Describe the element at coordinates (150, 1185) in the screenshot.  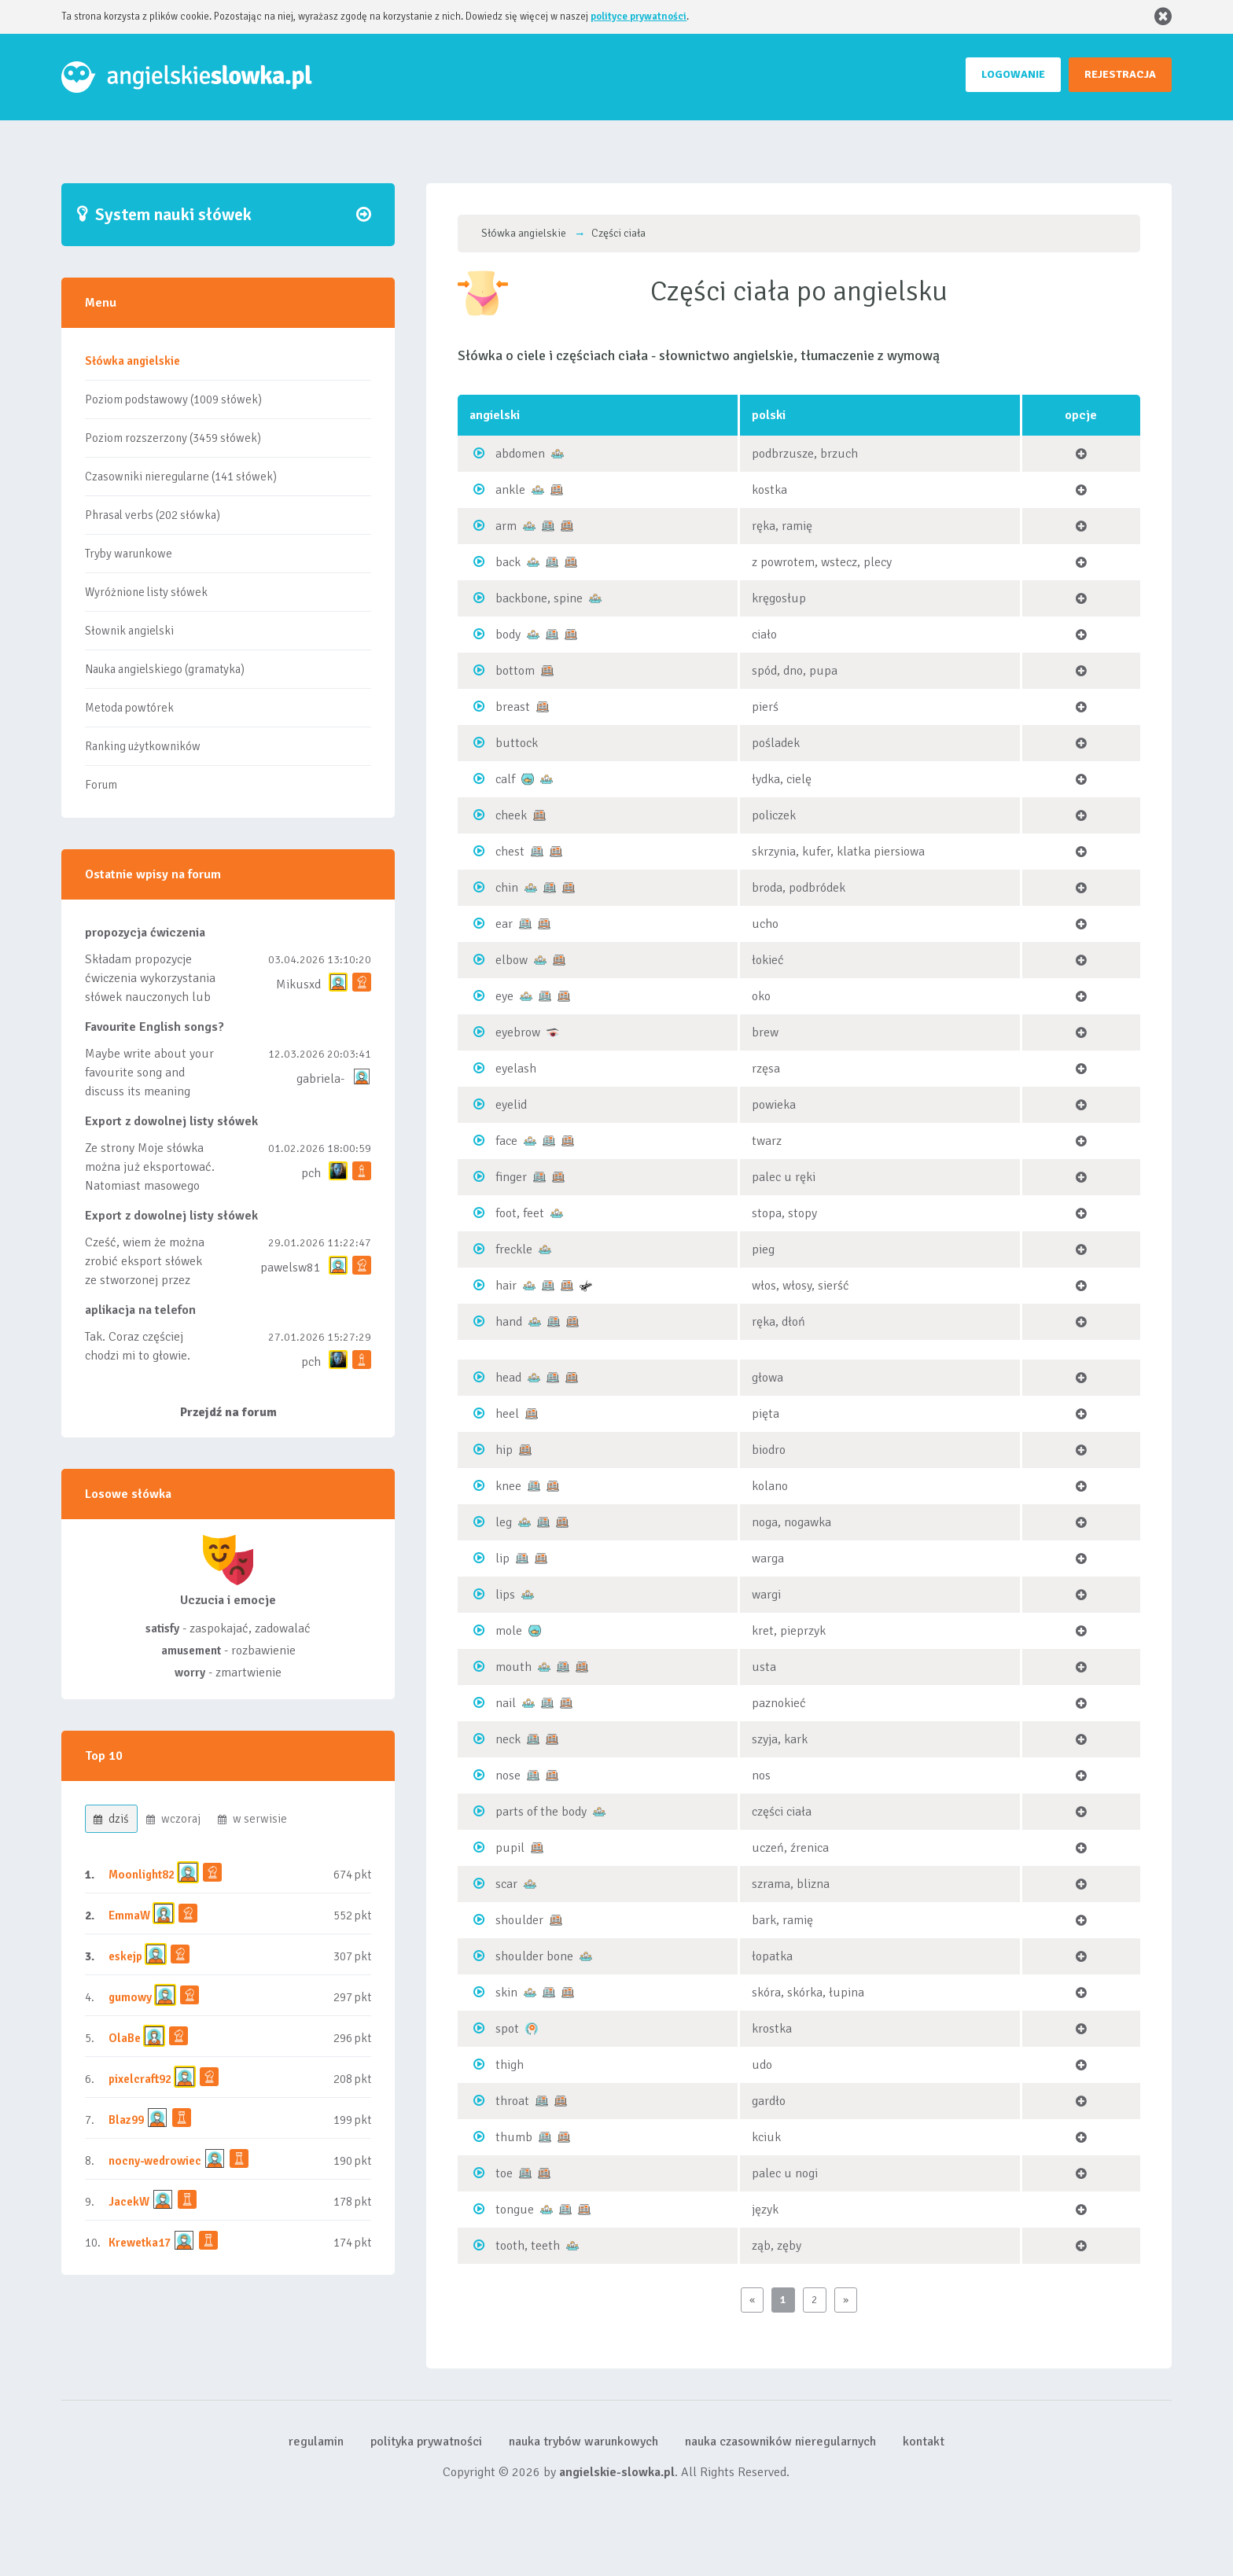
I see `Ze strony Moje słówka można już eksportować. Natomiast masowego importu nie będę robił bo wiąże się...` at that location.